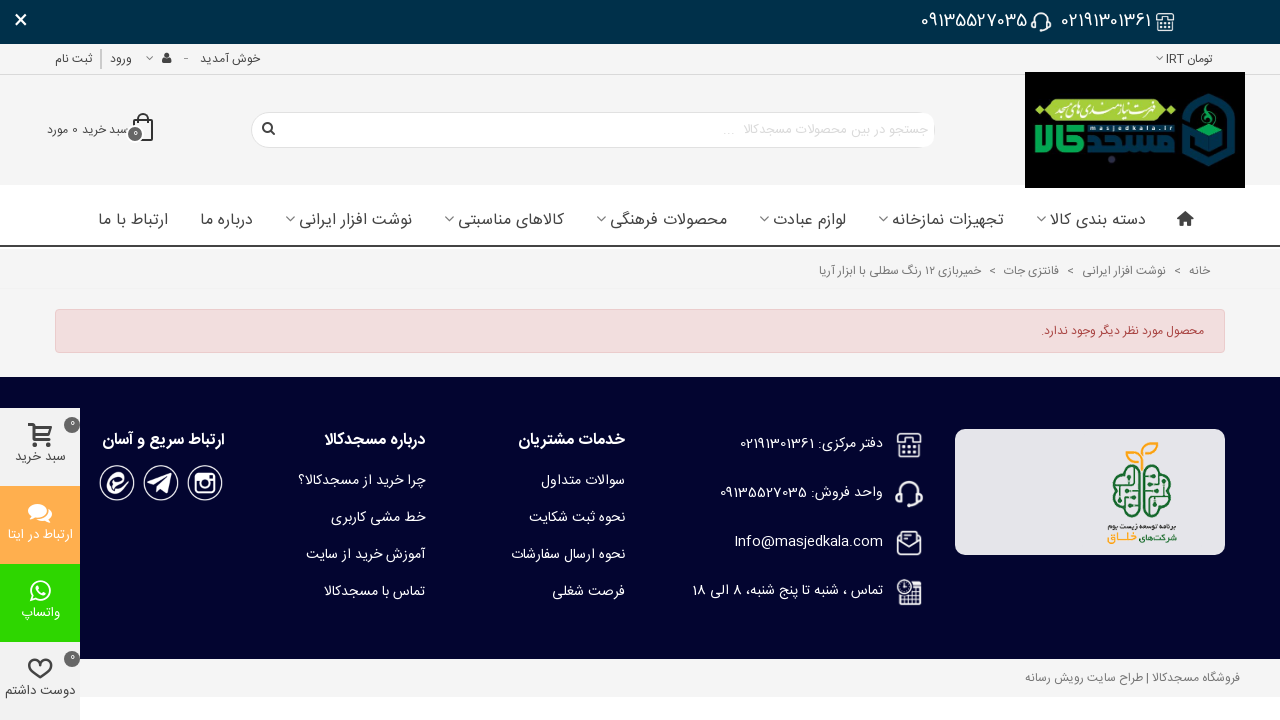 The height and width of the screenshot is (720, 1280). I want to click on تجهیزات نمازخانه, so click(948, 221).